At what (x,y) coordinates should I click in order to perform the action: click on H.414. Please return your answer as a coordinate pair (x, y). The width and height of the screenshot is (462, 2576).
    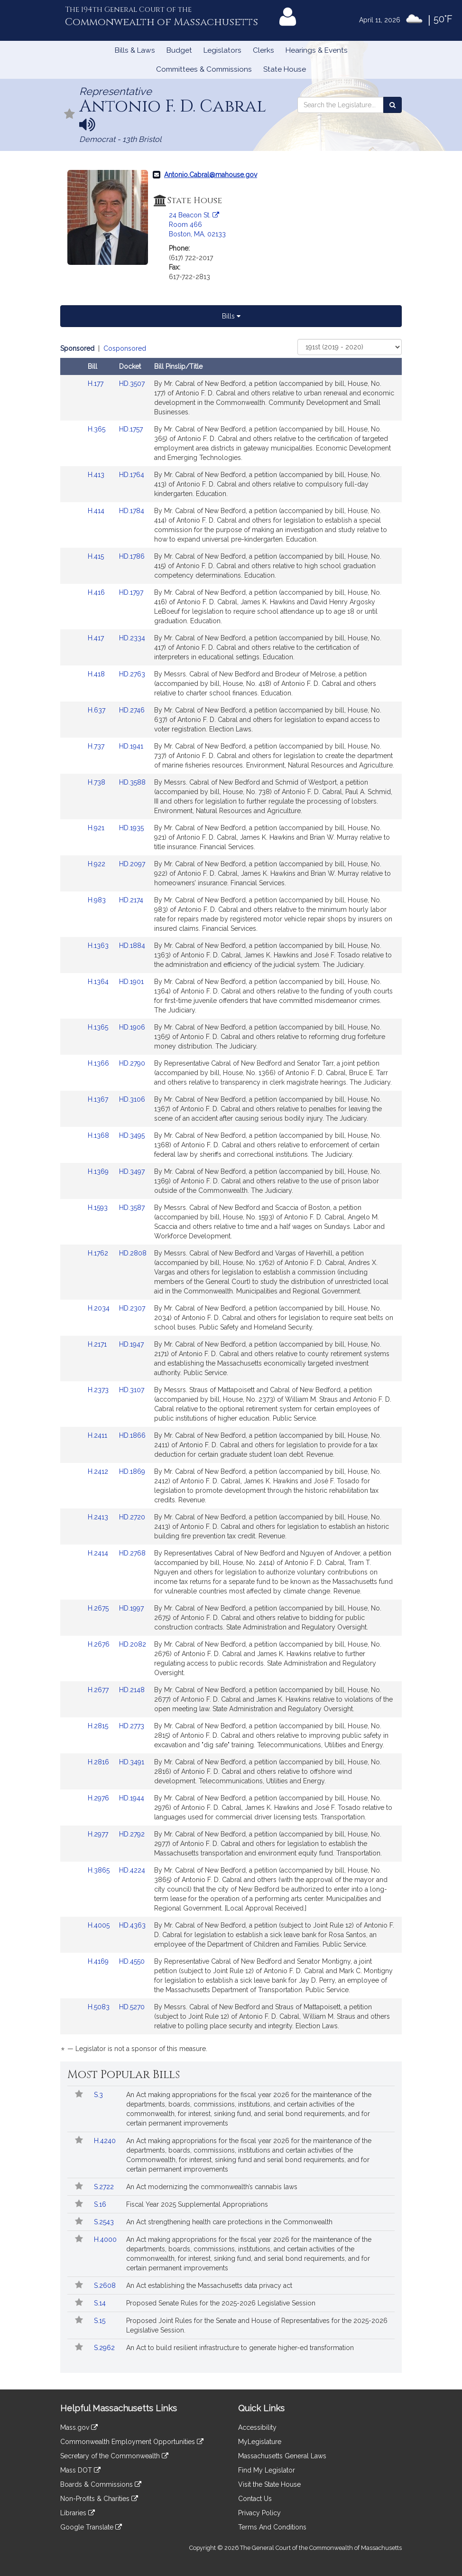
    Looking at the image, I should click on (97, 511).